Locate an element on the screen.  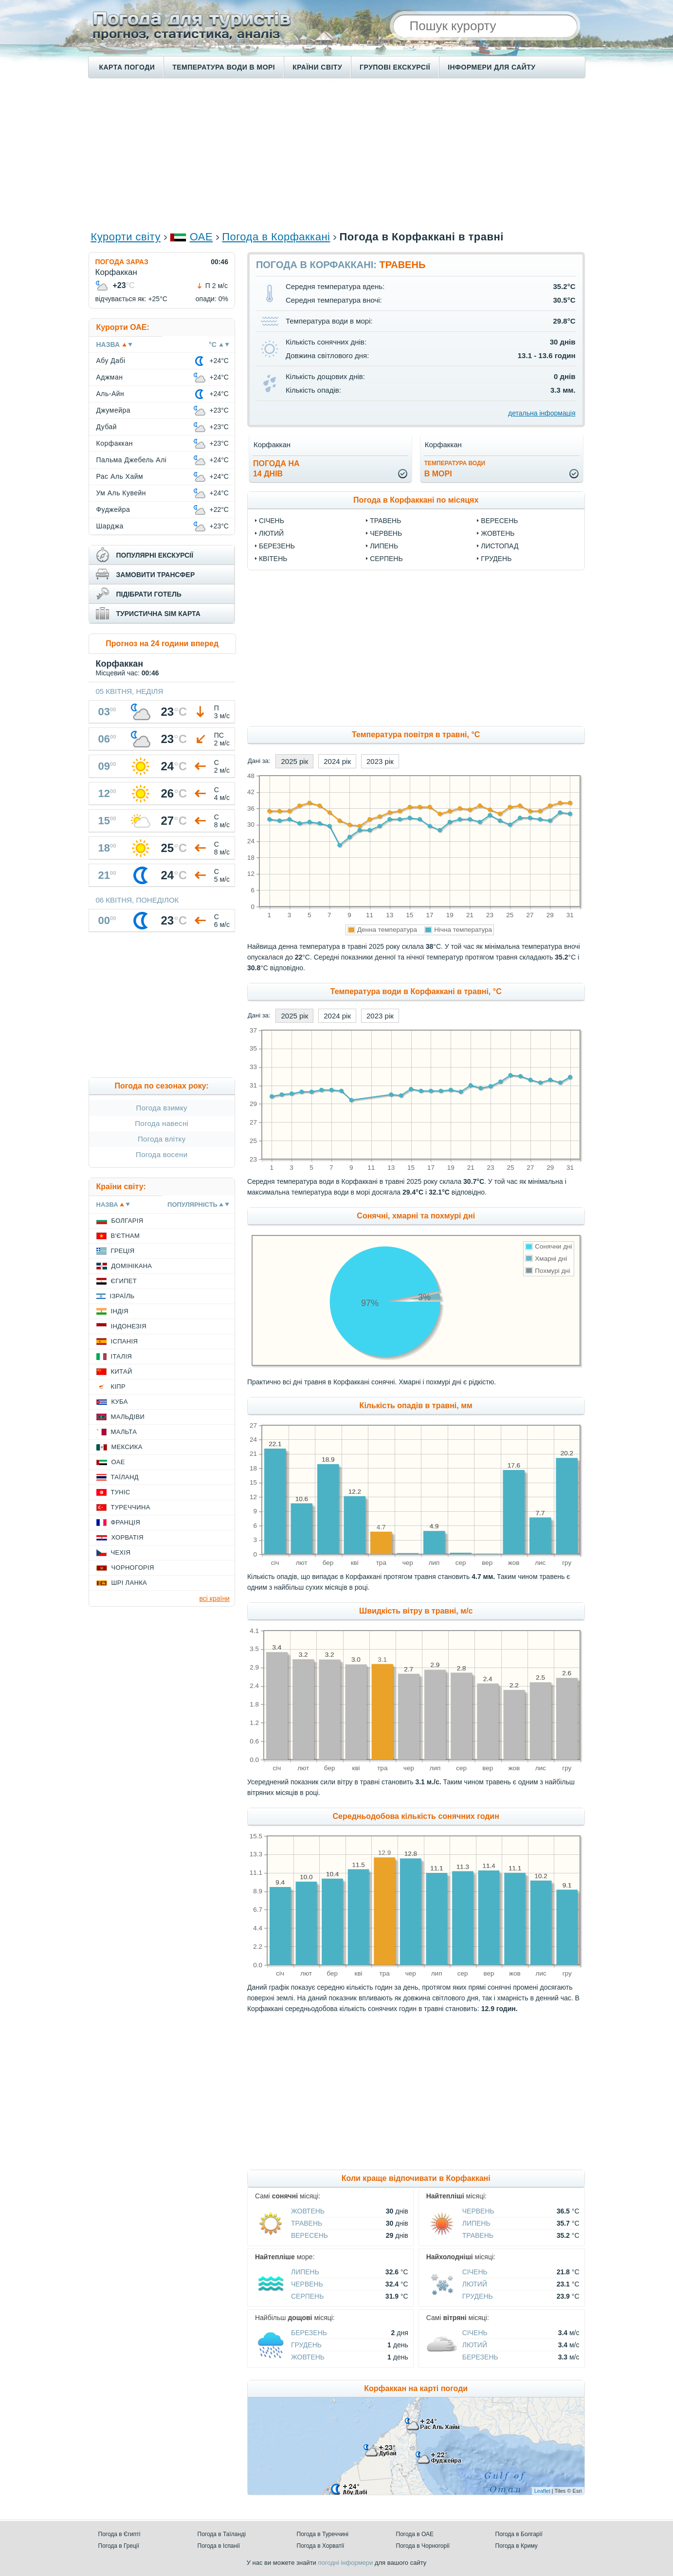
Липень is located at coordinates (384, 546).